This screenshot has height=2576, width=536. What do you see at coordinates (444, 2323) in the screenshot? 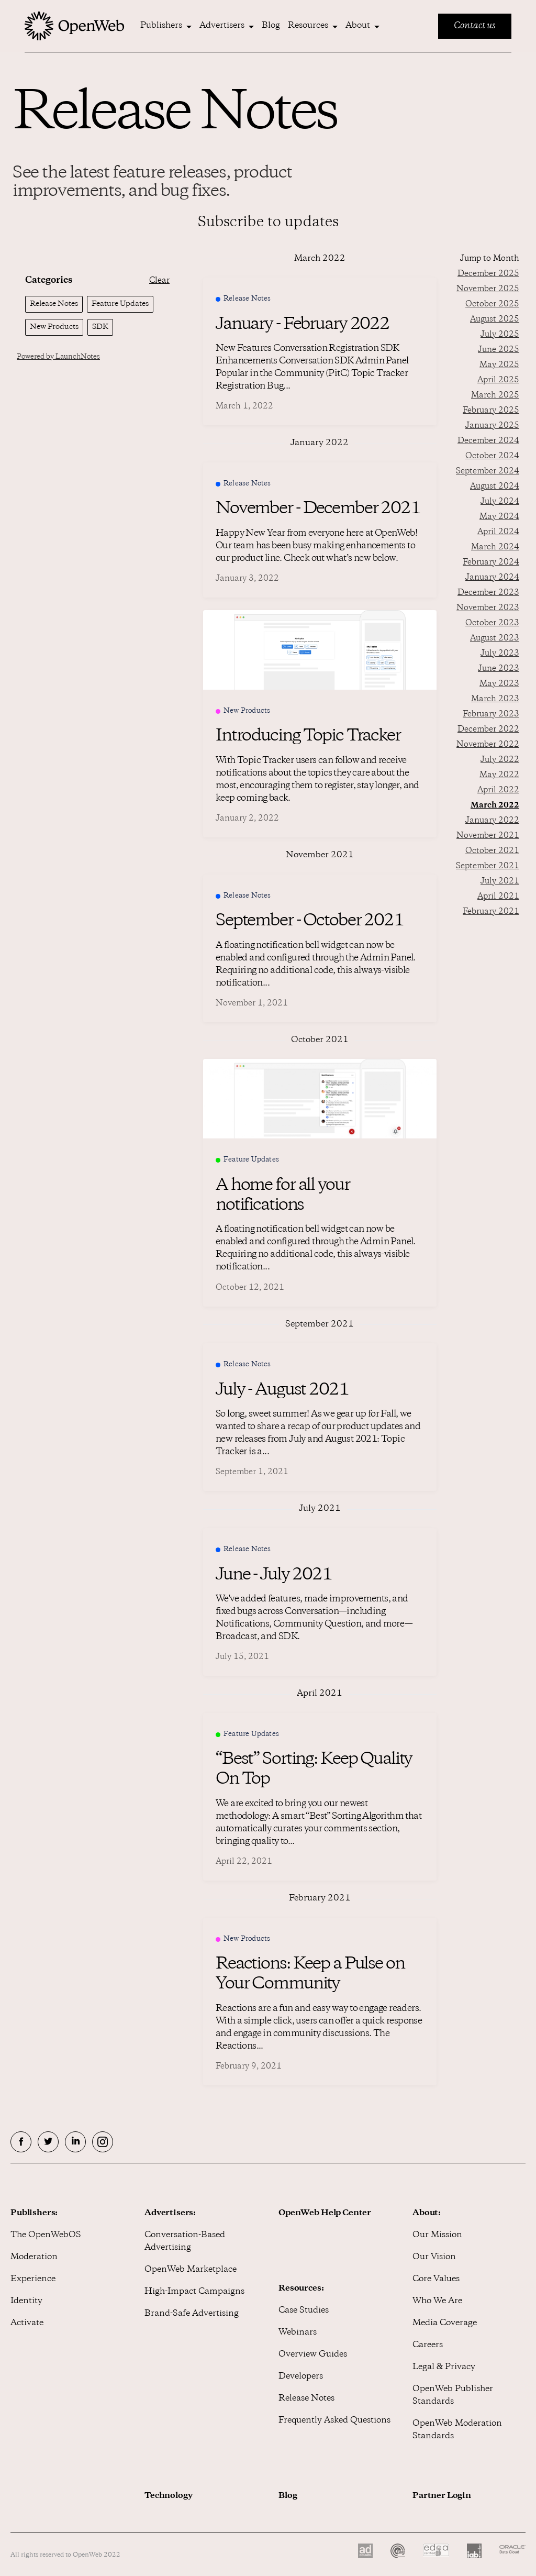
I see `Media Coverage` at bounding box center [444, 2323].